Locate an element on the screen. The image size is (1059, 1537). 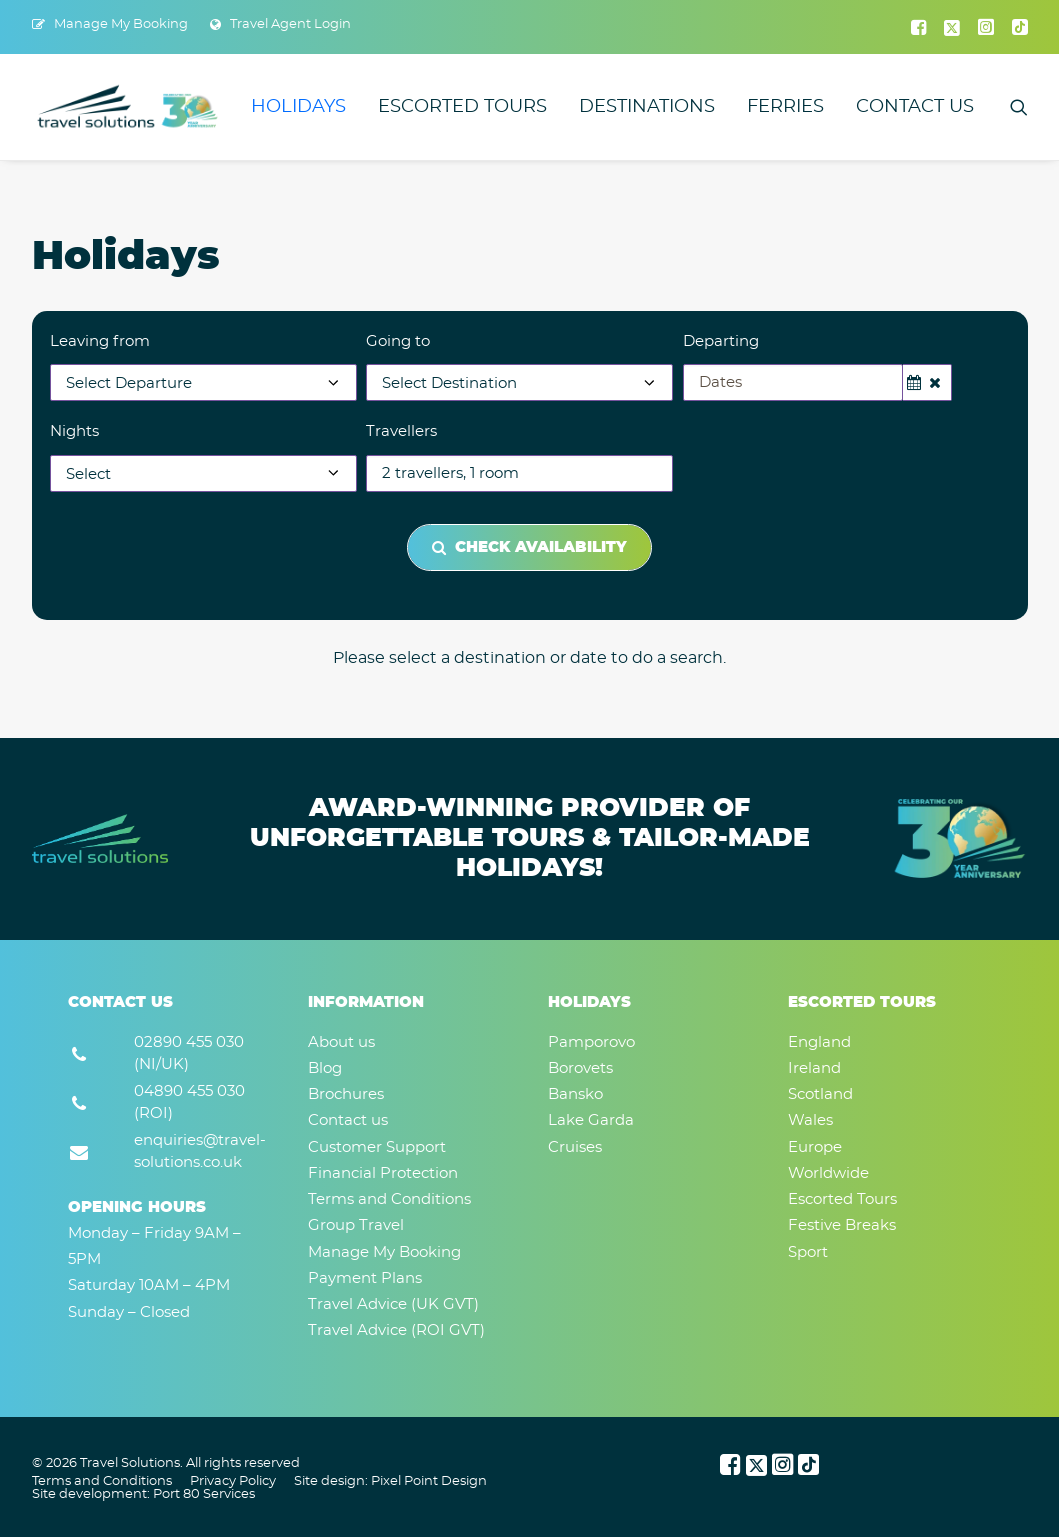
England is located at coordinates (819, 1042).